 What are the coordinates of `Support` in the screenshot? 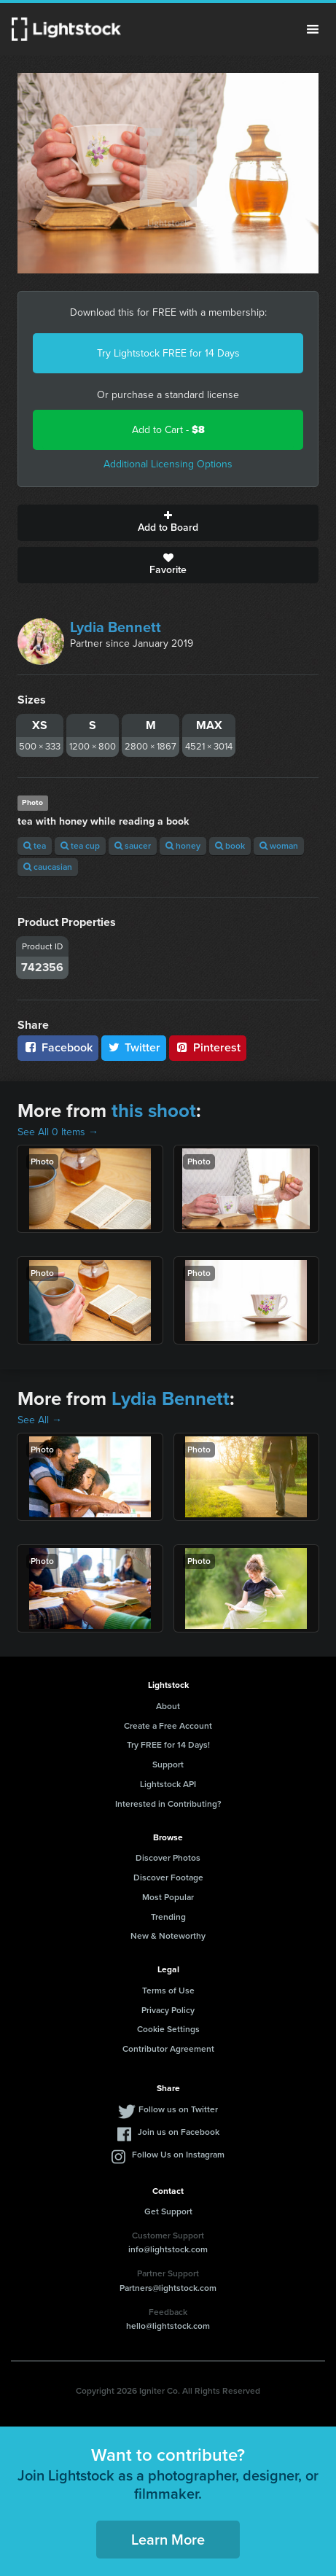 It's located at (168, 1764).